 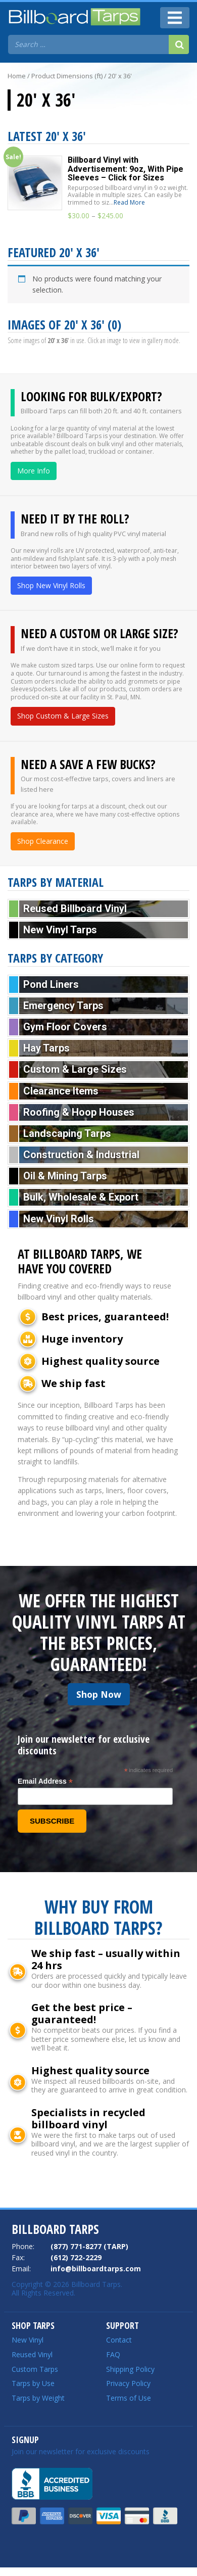 I want to click on Privacy Policy, so click(x=128, y=2383).